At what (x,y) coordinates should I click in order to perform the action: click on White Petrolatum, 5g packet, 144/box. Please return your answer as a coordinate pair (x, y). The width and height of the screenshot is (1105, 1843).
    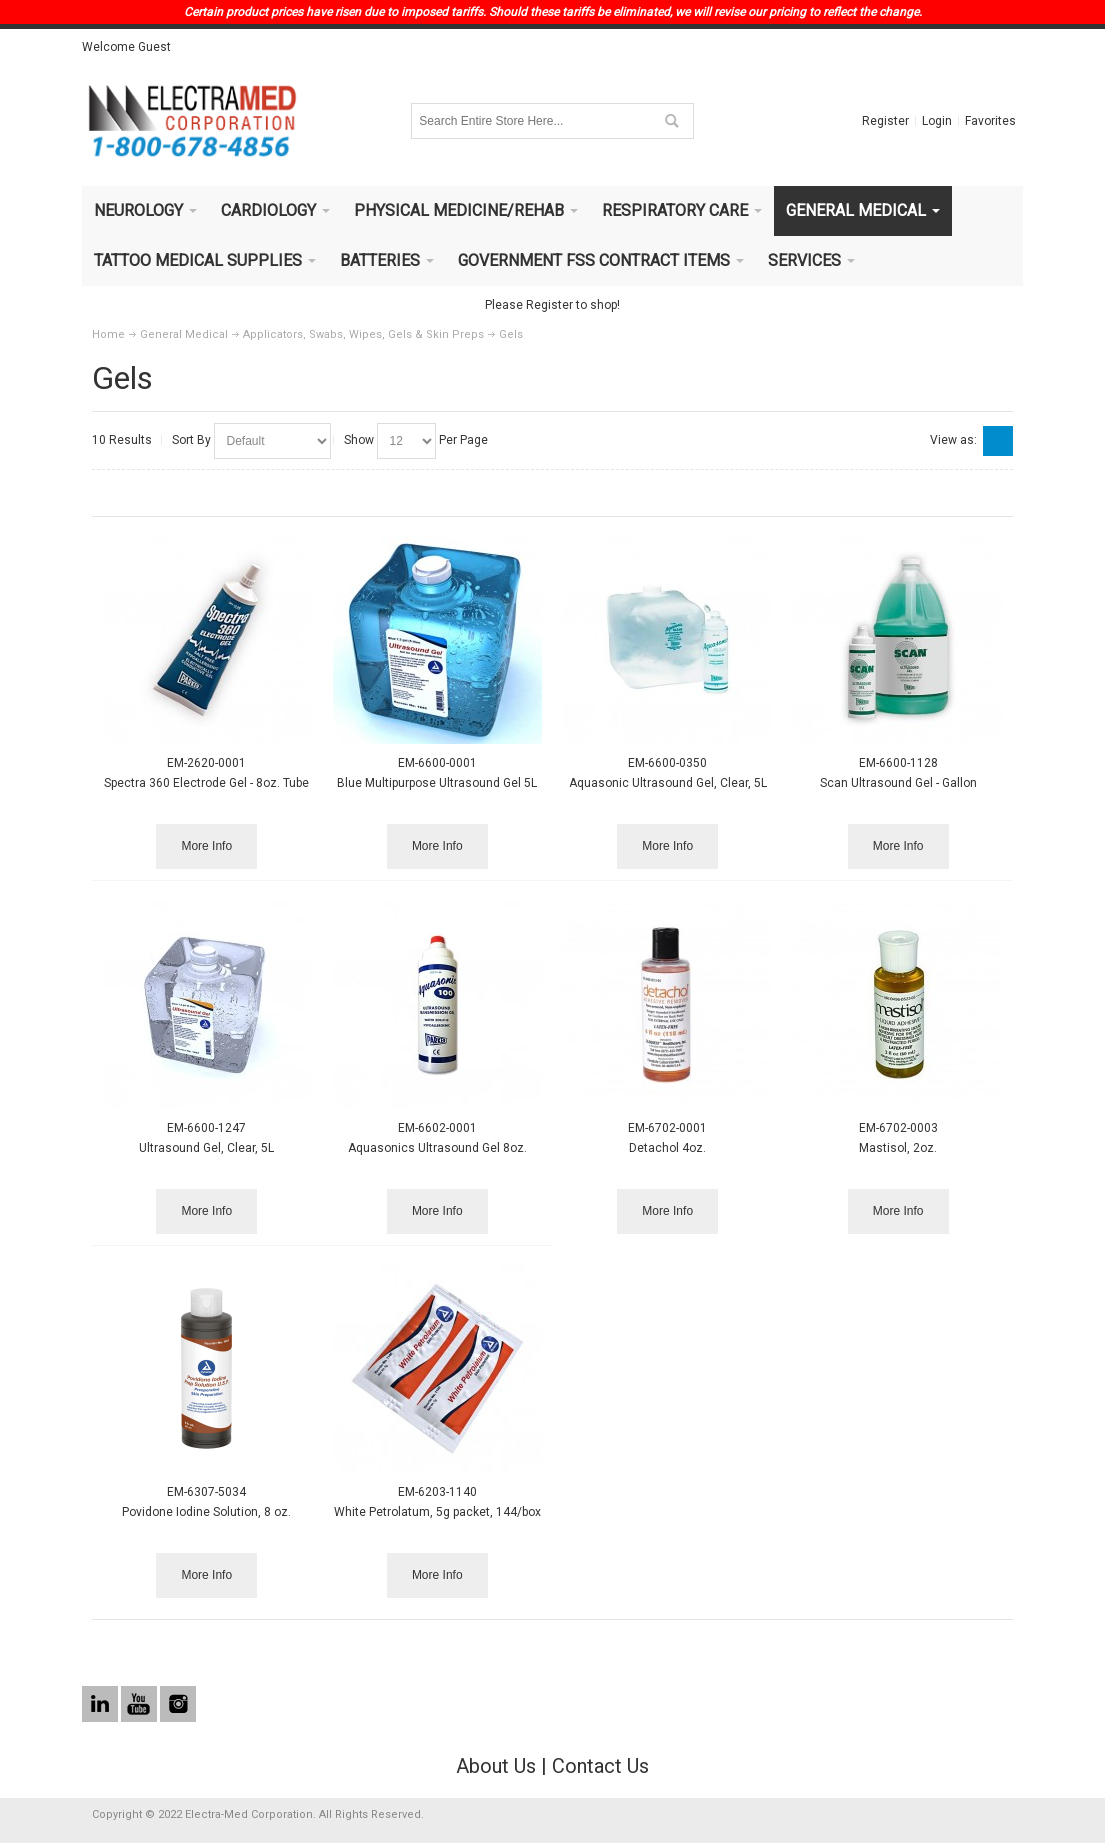
    Looking at the image, I should click on (437, 1512).